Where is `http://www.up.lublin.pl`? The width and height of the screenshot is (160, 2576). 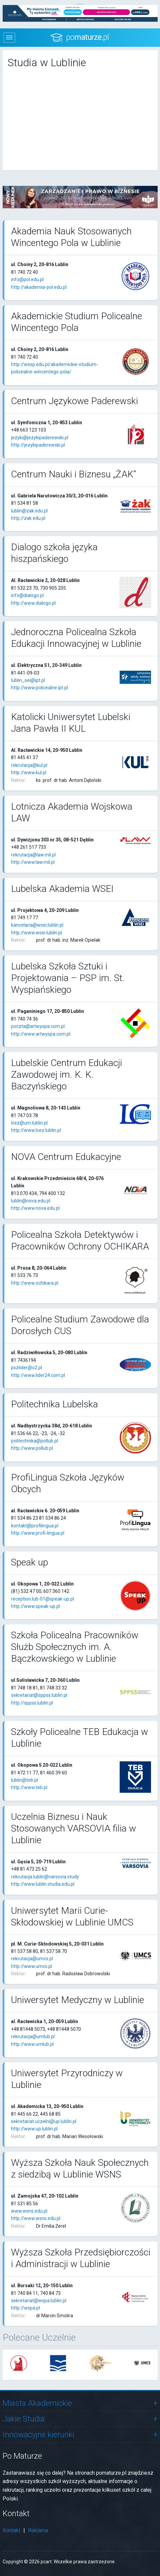
http://www.up.lublin.pl is located at coordinates (34, 2128).